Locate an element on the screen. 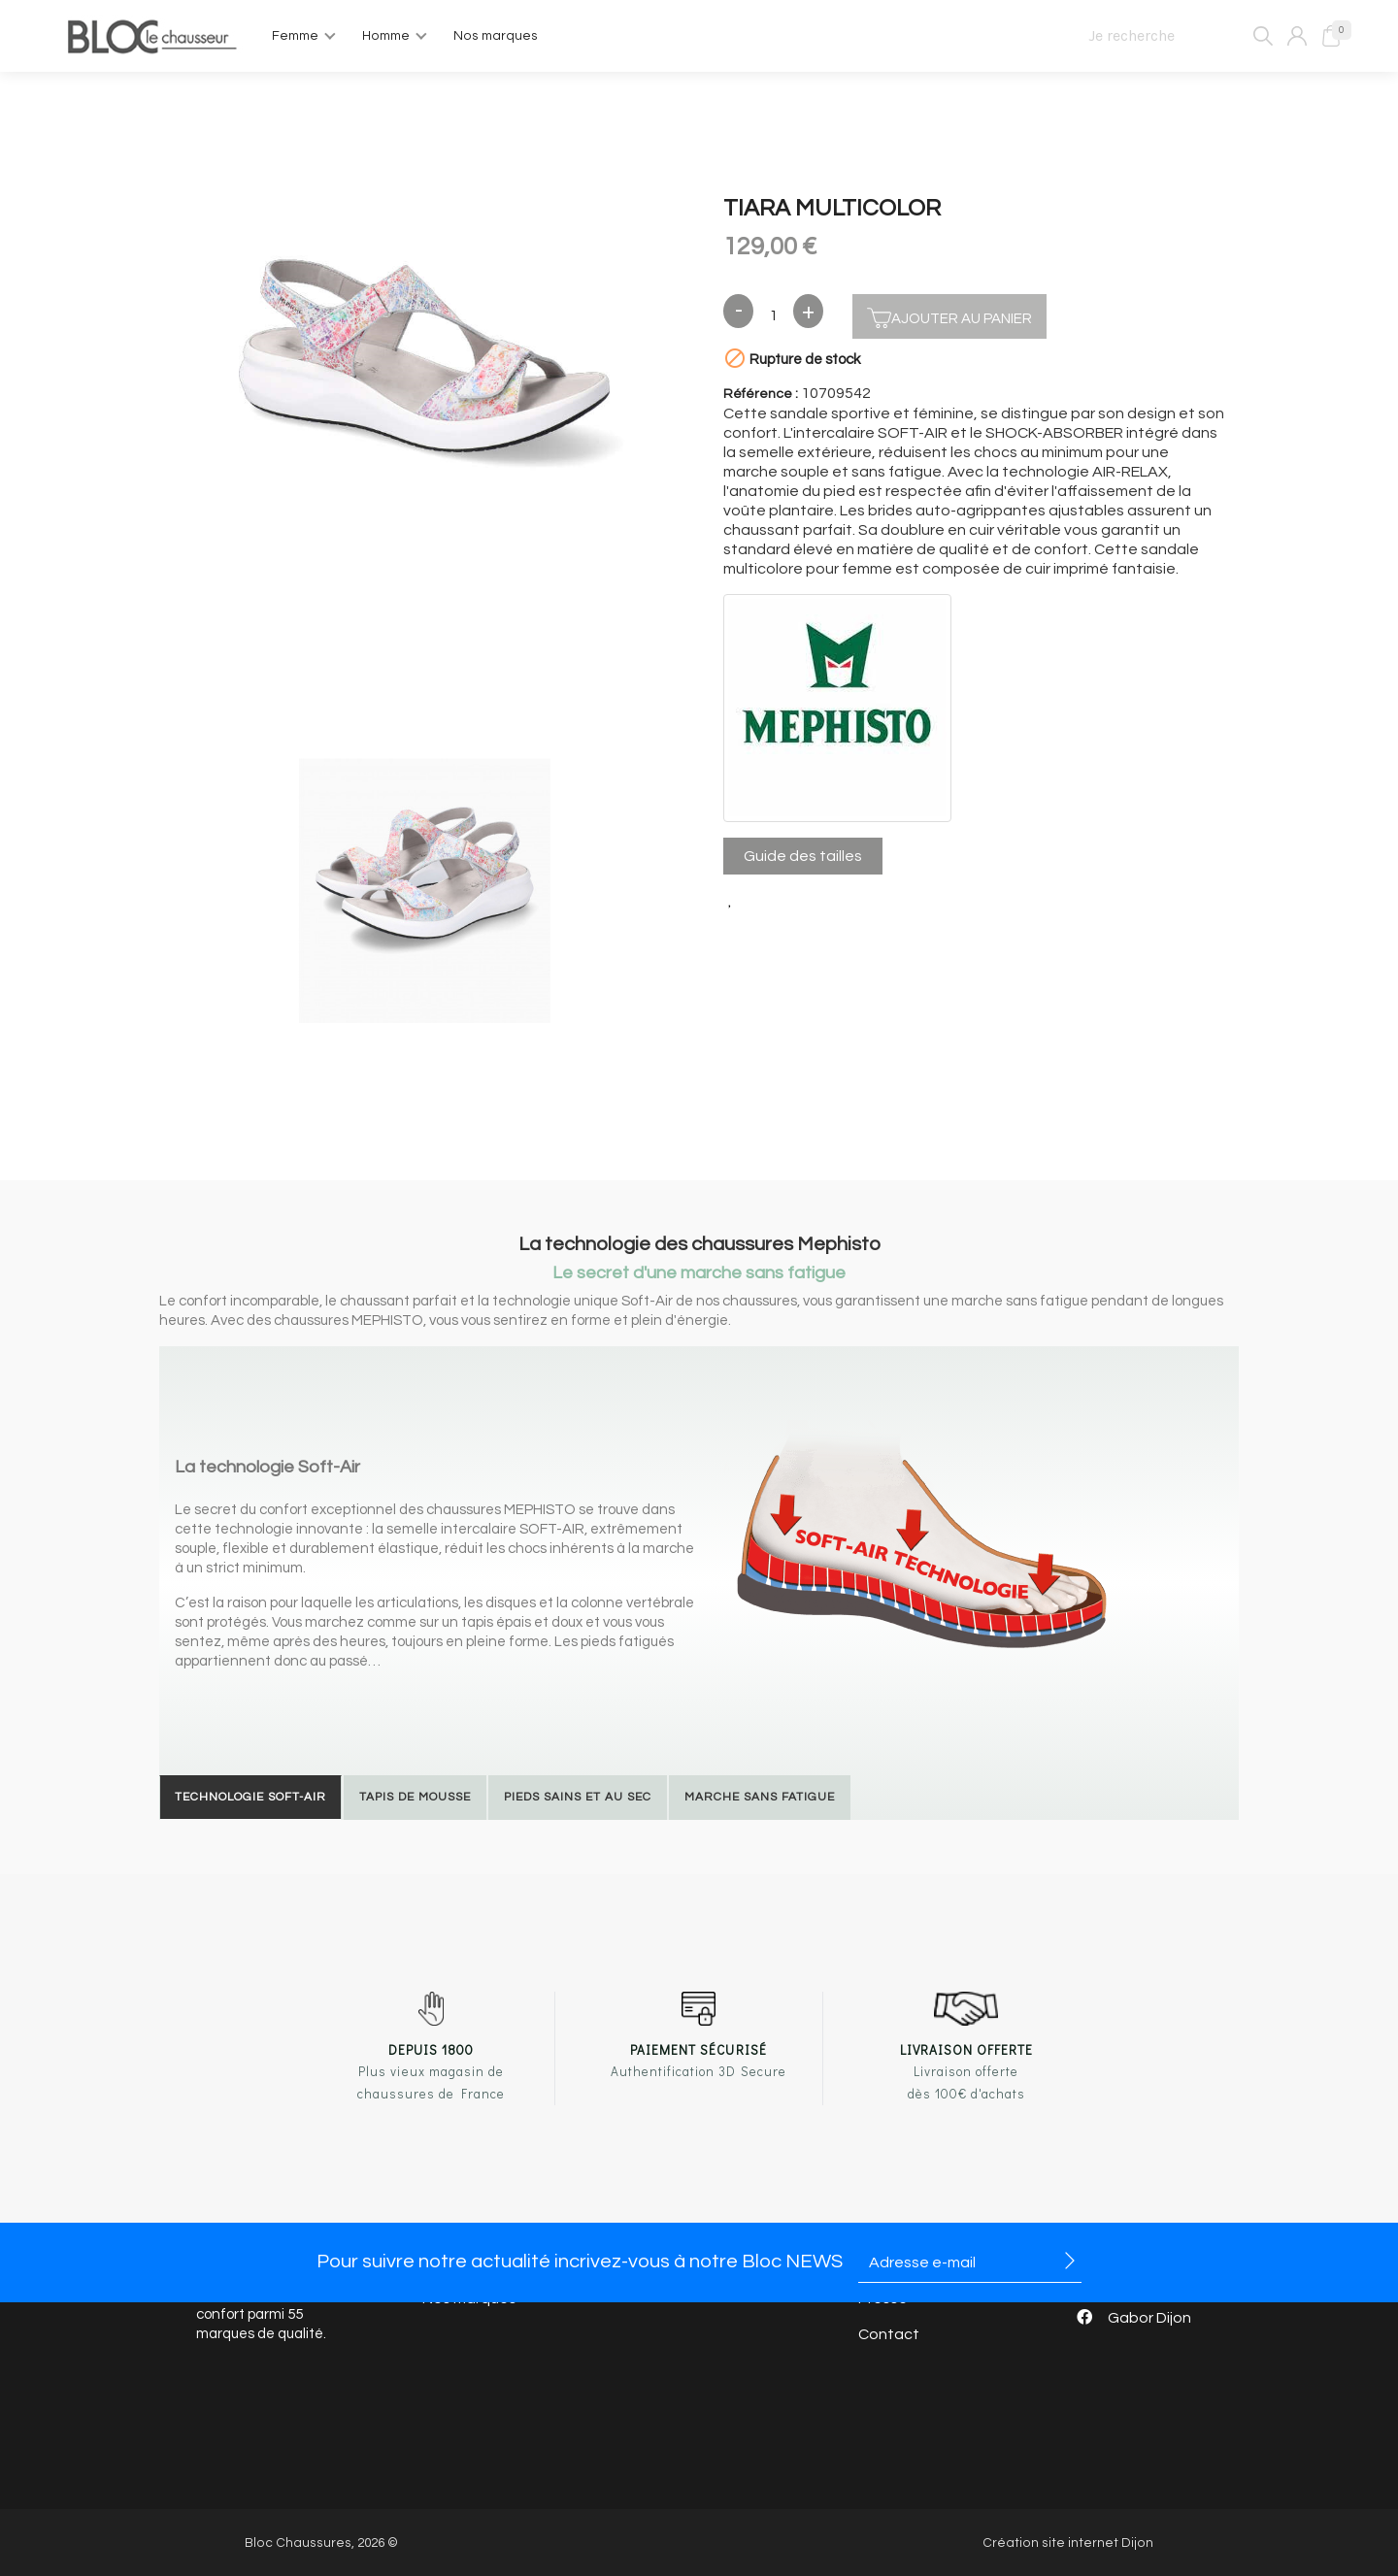 The width and height of the screenshot is (1398, 2576). [Quantité] is located at coordinates (773, 316).